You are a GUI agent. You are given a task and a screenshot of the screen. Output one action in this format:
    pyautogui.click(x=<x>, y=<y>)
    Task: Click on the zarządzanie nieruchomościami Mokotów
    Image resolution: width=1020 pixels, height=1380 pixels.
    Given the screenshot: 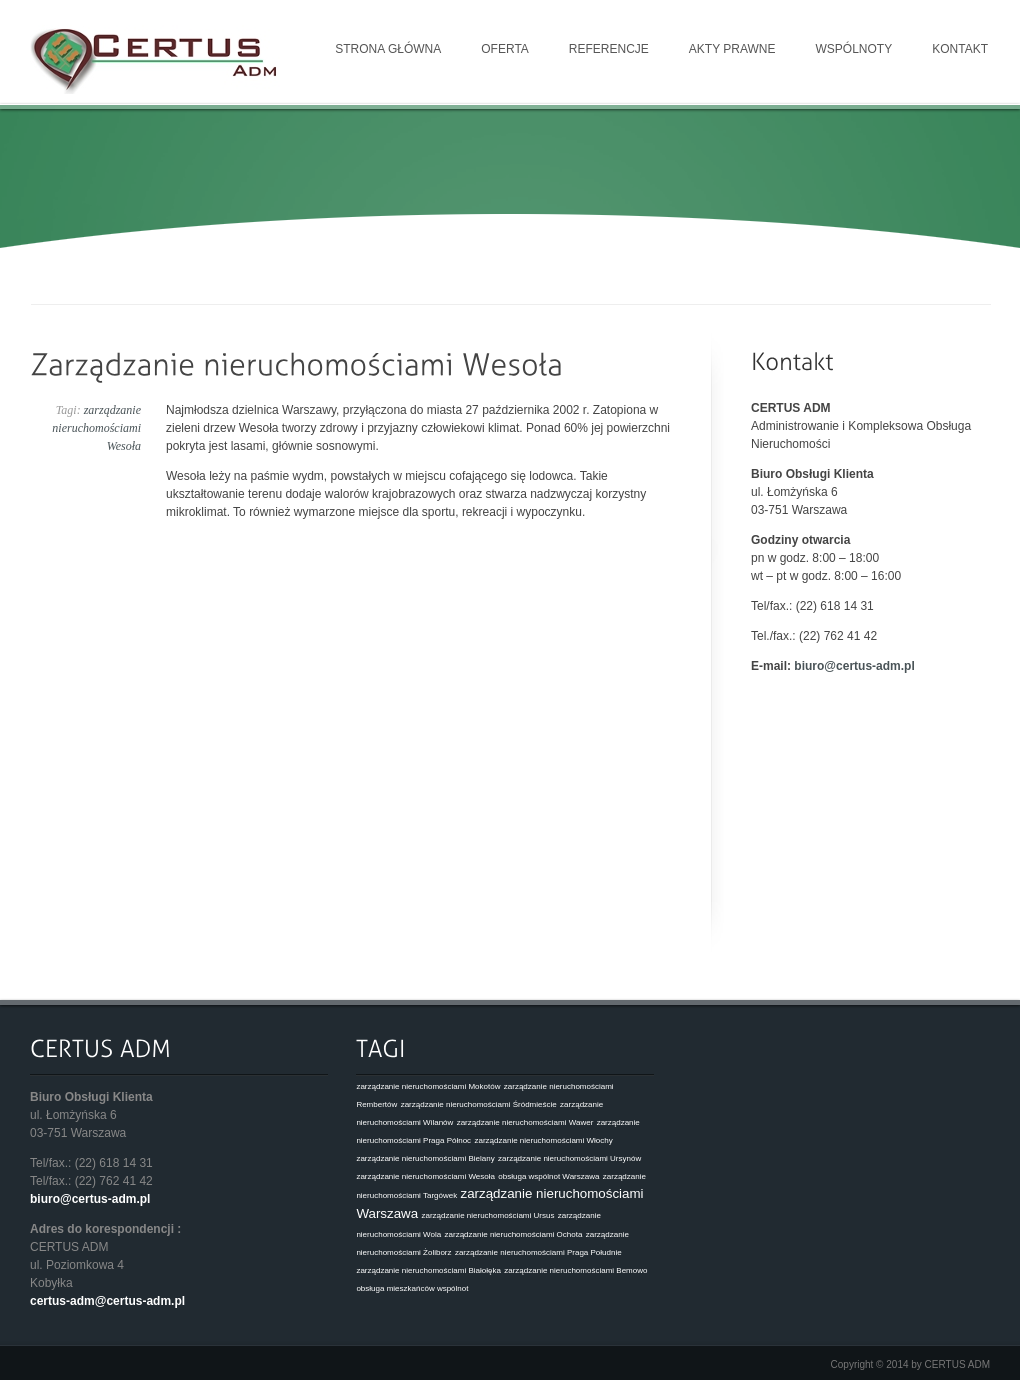 What is the action you would take?
    pyautogui.click(x=428, y=1086)
    